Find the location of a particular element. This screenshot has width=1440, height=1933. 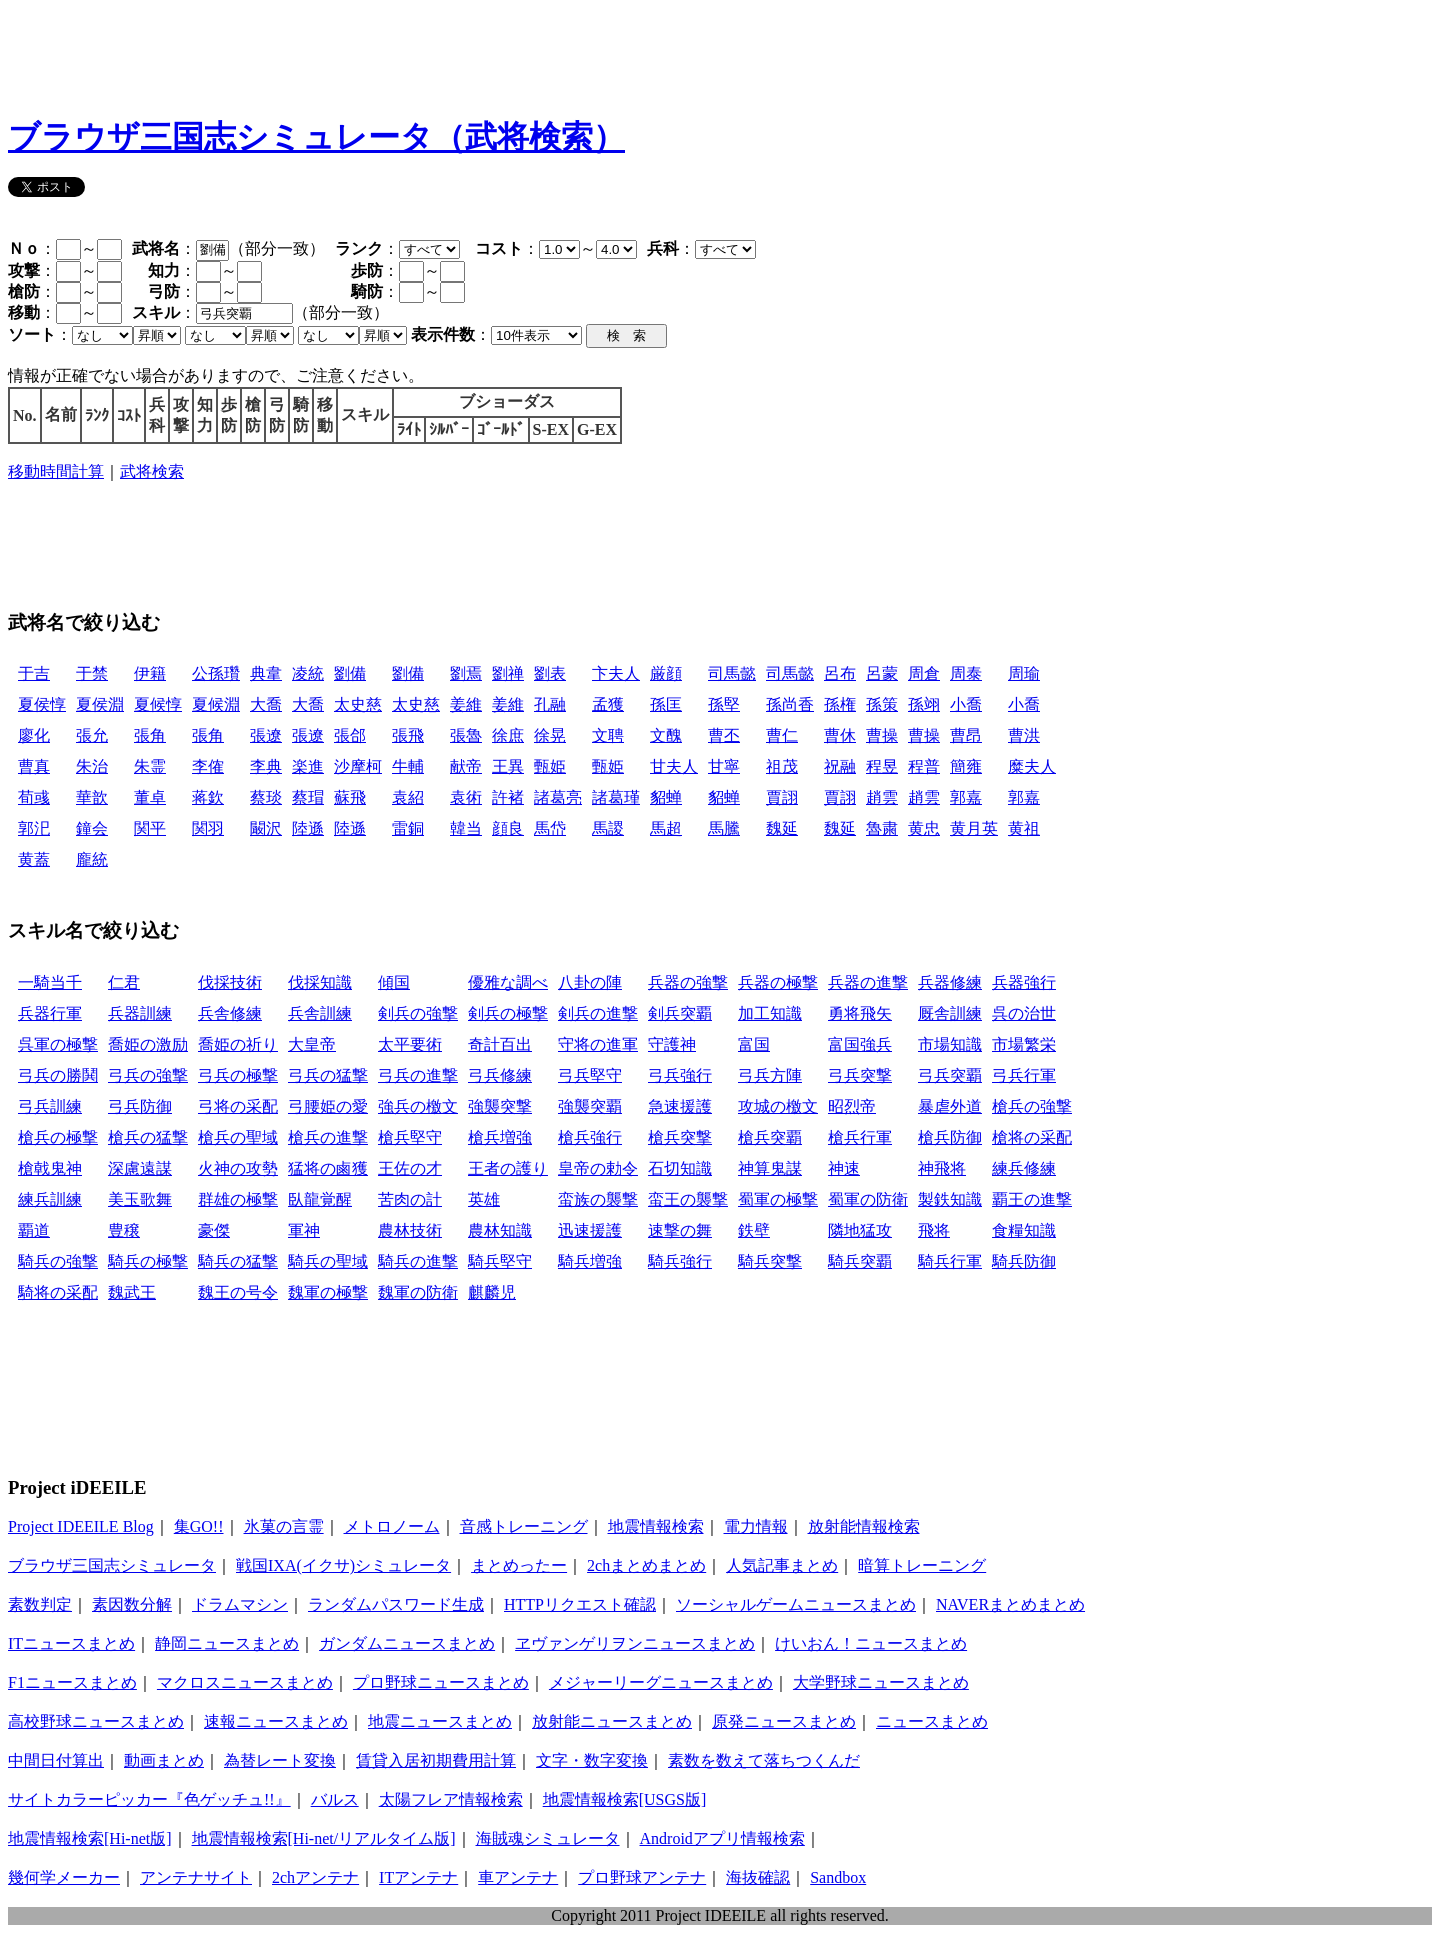

張魯 is located at coordinates (466, 735).